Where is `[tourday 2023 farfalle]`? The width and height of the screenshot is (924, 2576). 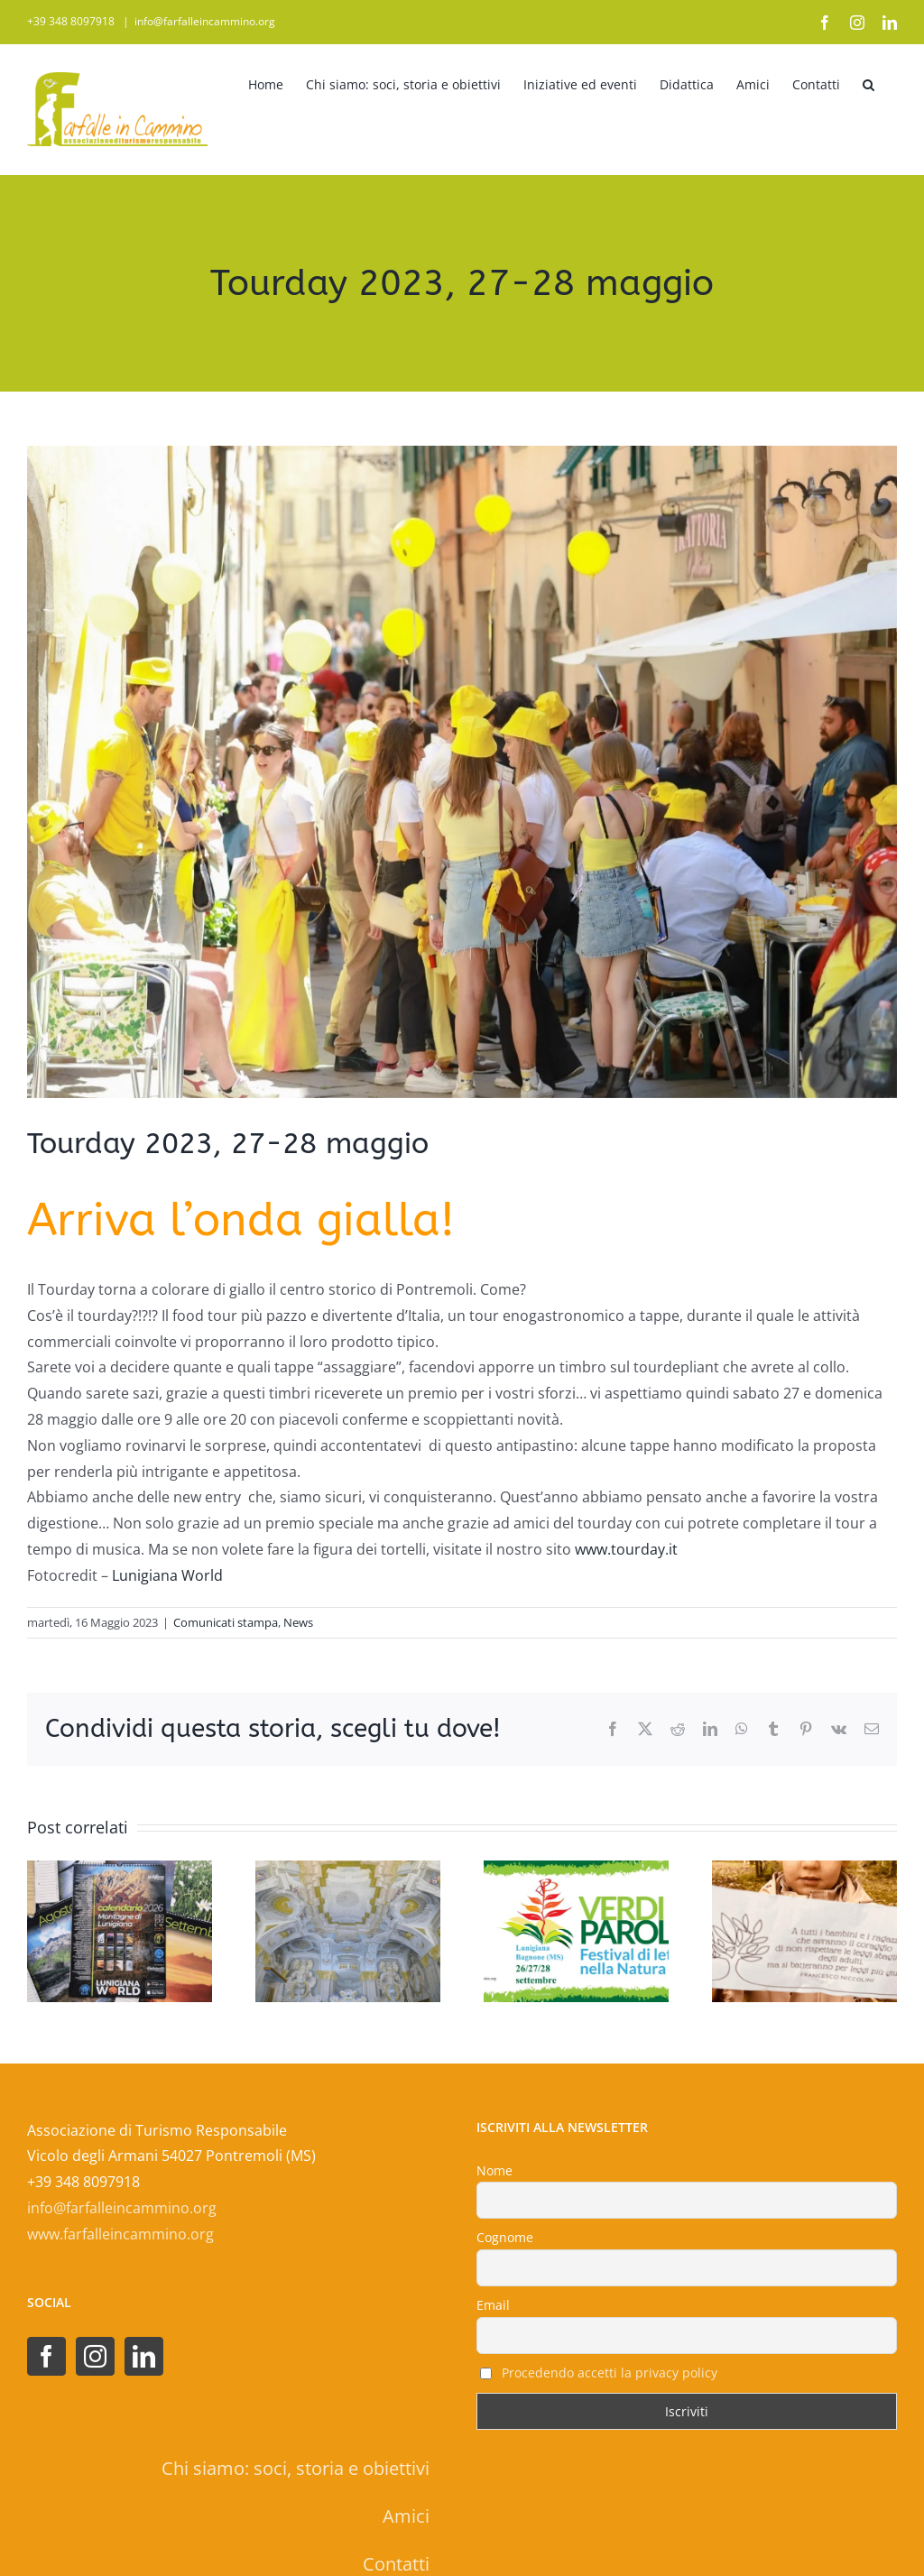 [tourday 2023 farfalle] is located at coordinates (462, 772).